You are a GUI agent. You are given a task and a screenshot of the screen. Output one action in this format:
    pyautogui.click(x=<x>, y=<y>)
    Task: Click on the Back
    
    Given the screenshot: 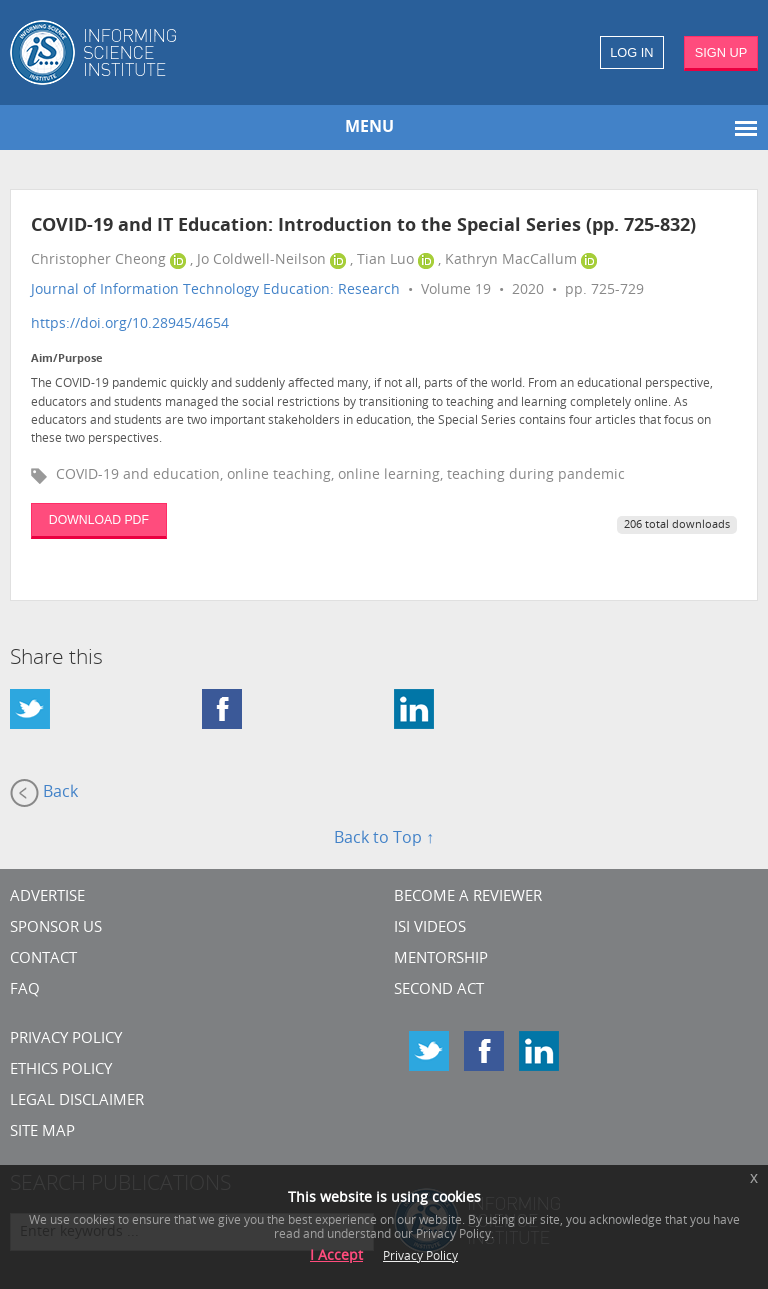 What is the action you would take?
    pyautogui.click(x=44, y=793)
    